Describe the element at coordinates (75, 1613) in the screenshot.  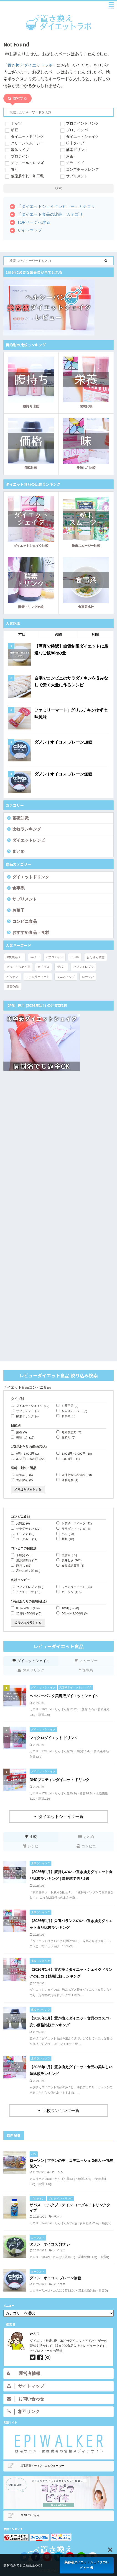
I see `501円～1,000円` at that location.